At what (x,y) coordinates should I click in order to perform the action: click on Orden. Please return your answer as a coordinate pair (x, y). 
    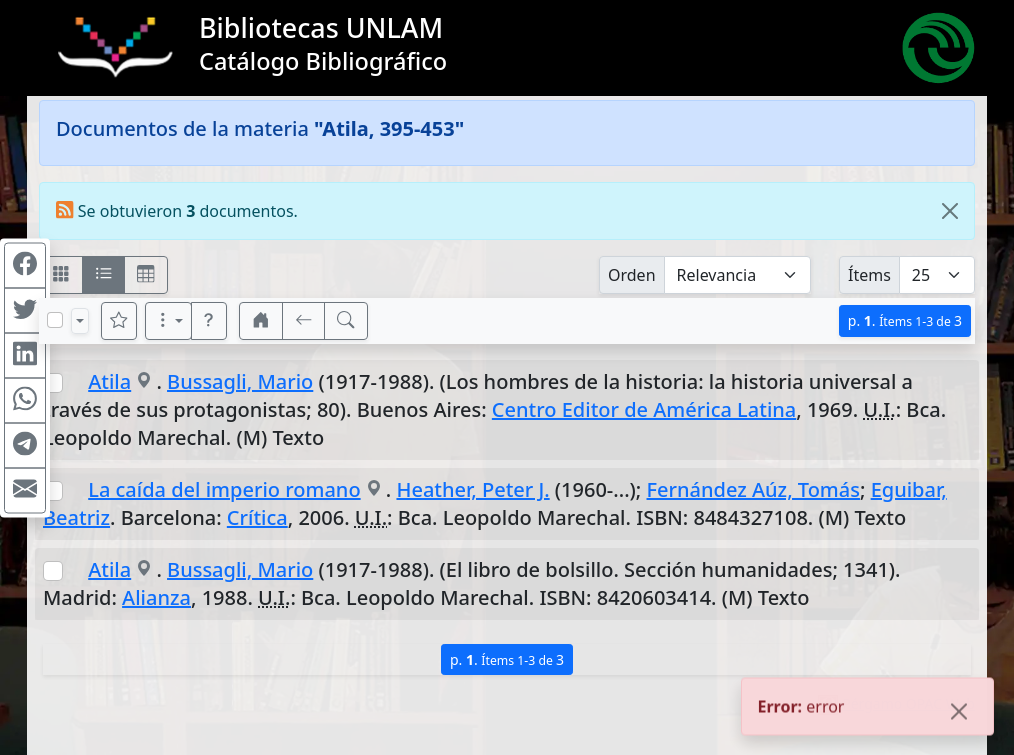
    Looking at the image, I should click on (632, 275).